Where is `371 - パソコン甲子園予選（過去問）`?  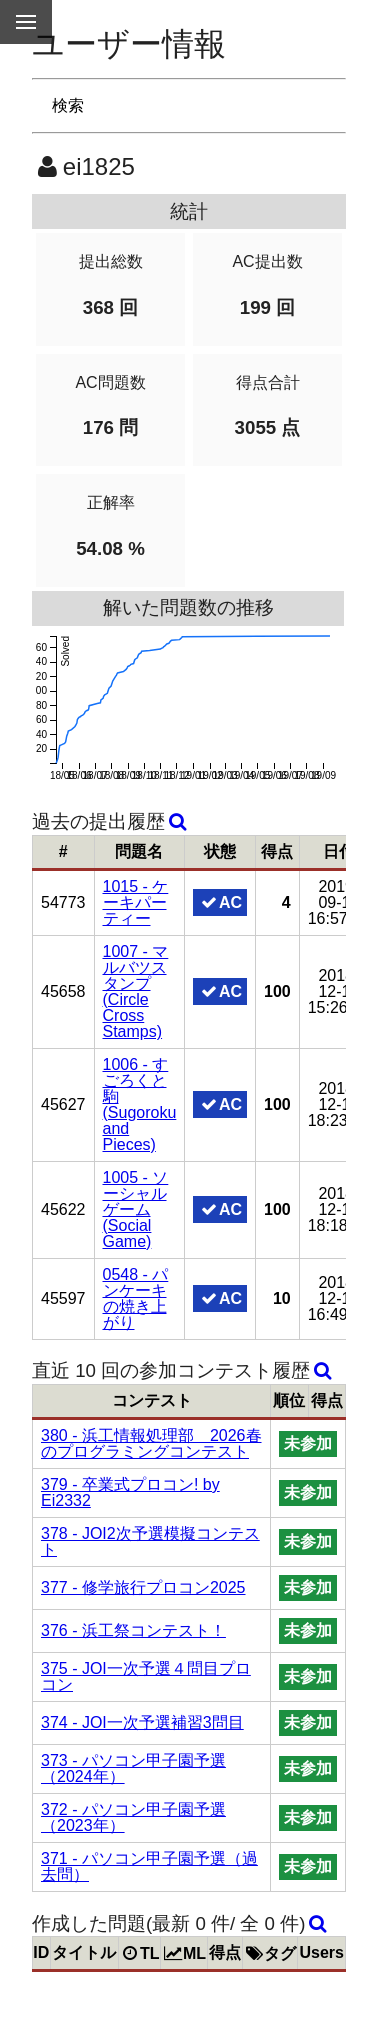 371 - パソコン甲子園予選（過去問） is located at coordinates (149, 1866).